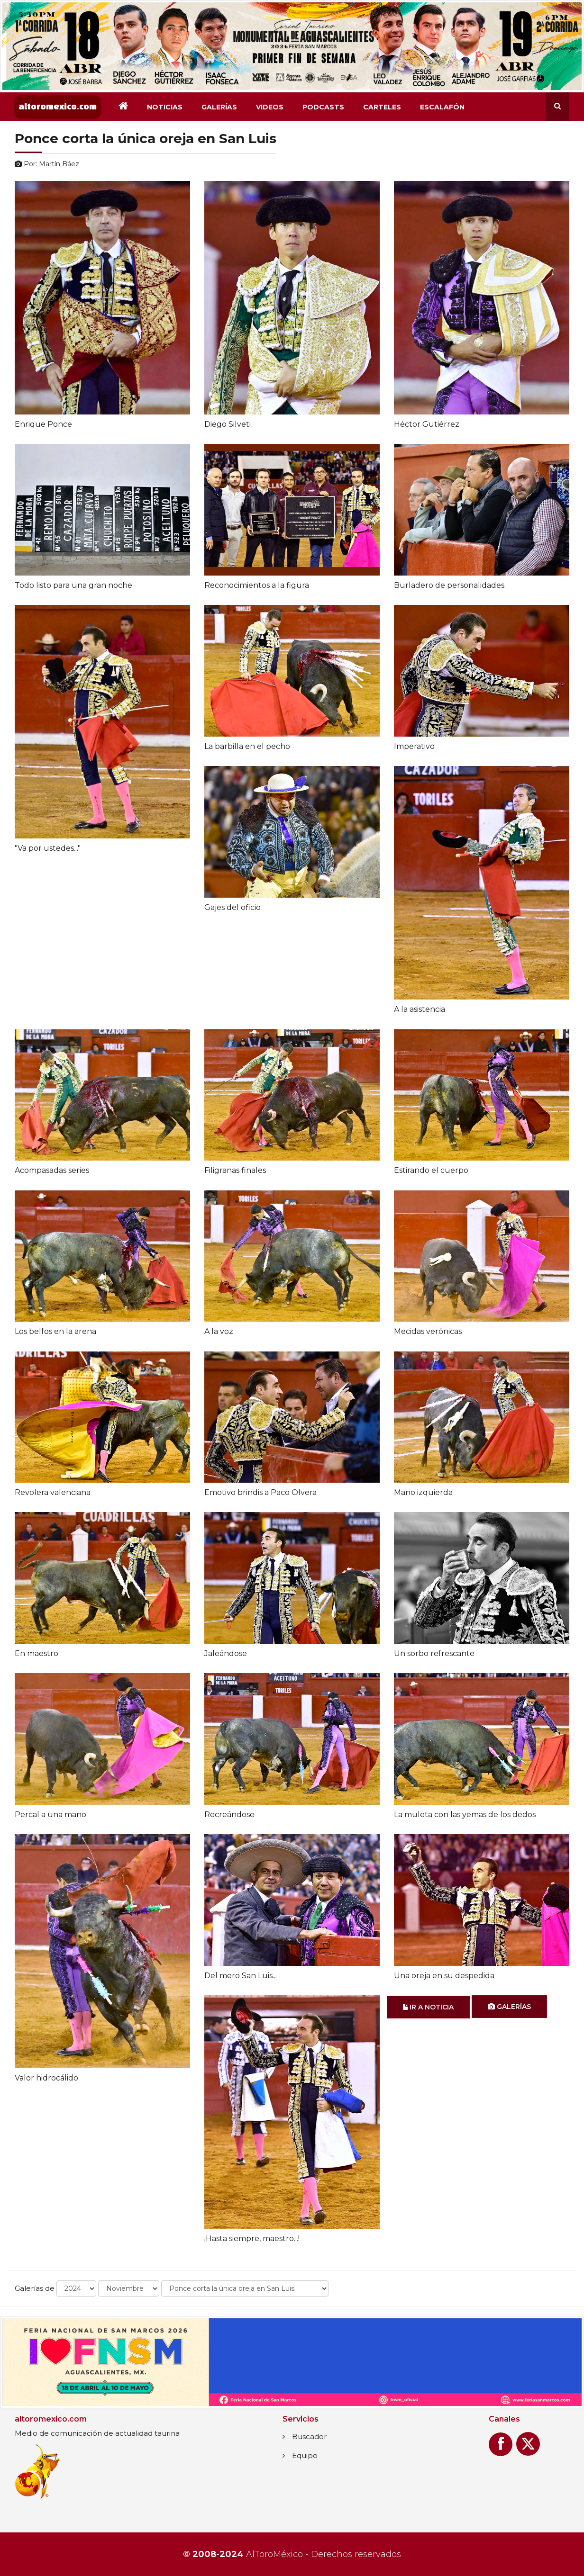 This screenshot has height=2576, width=584. Describe the element at coordinates (219, 107) in the screenshot. I see `Galerías` at that location.